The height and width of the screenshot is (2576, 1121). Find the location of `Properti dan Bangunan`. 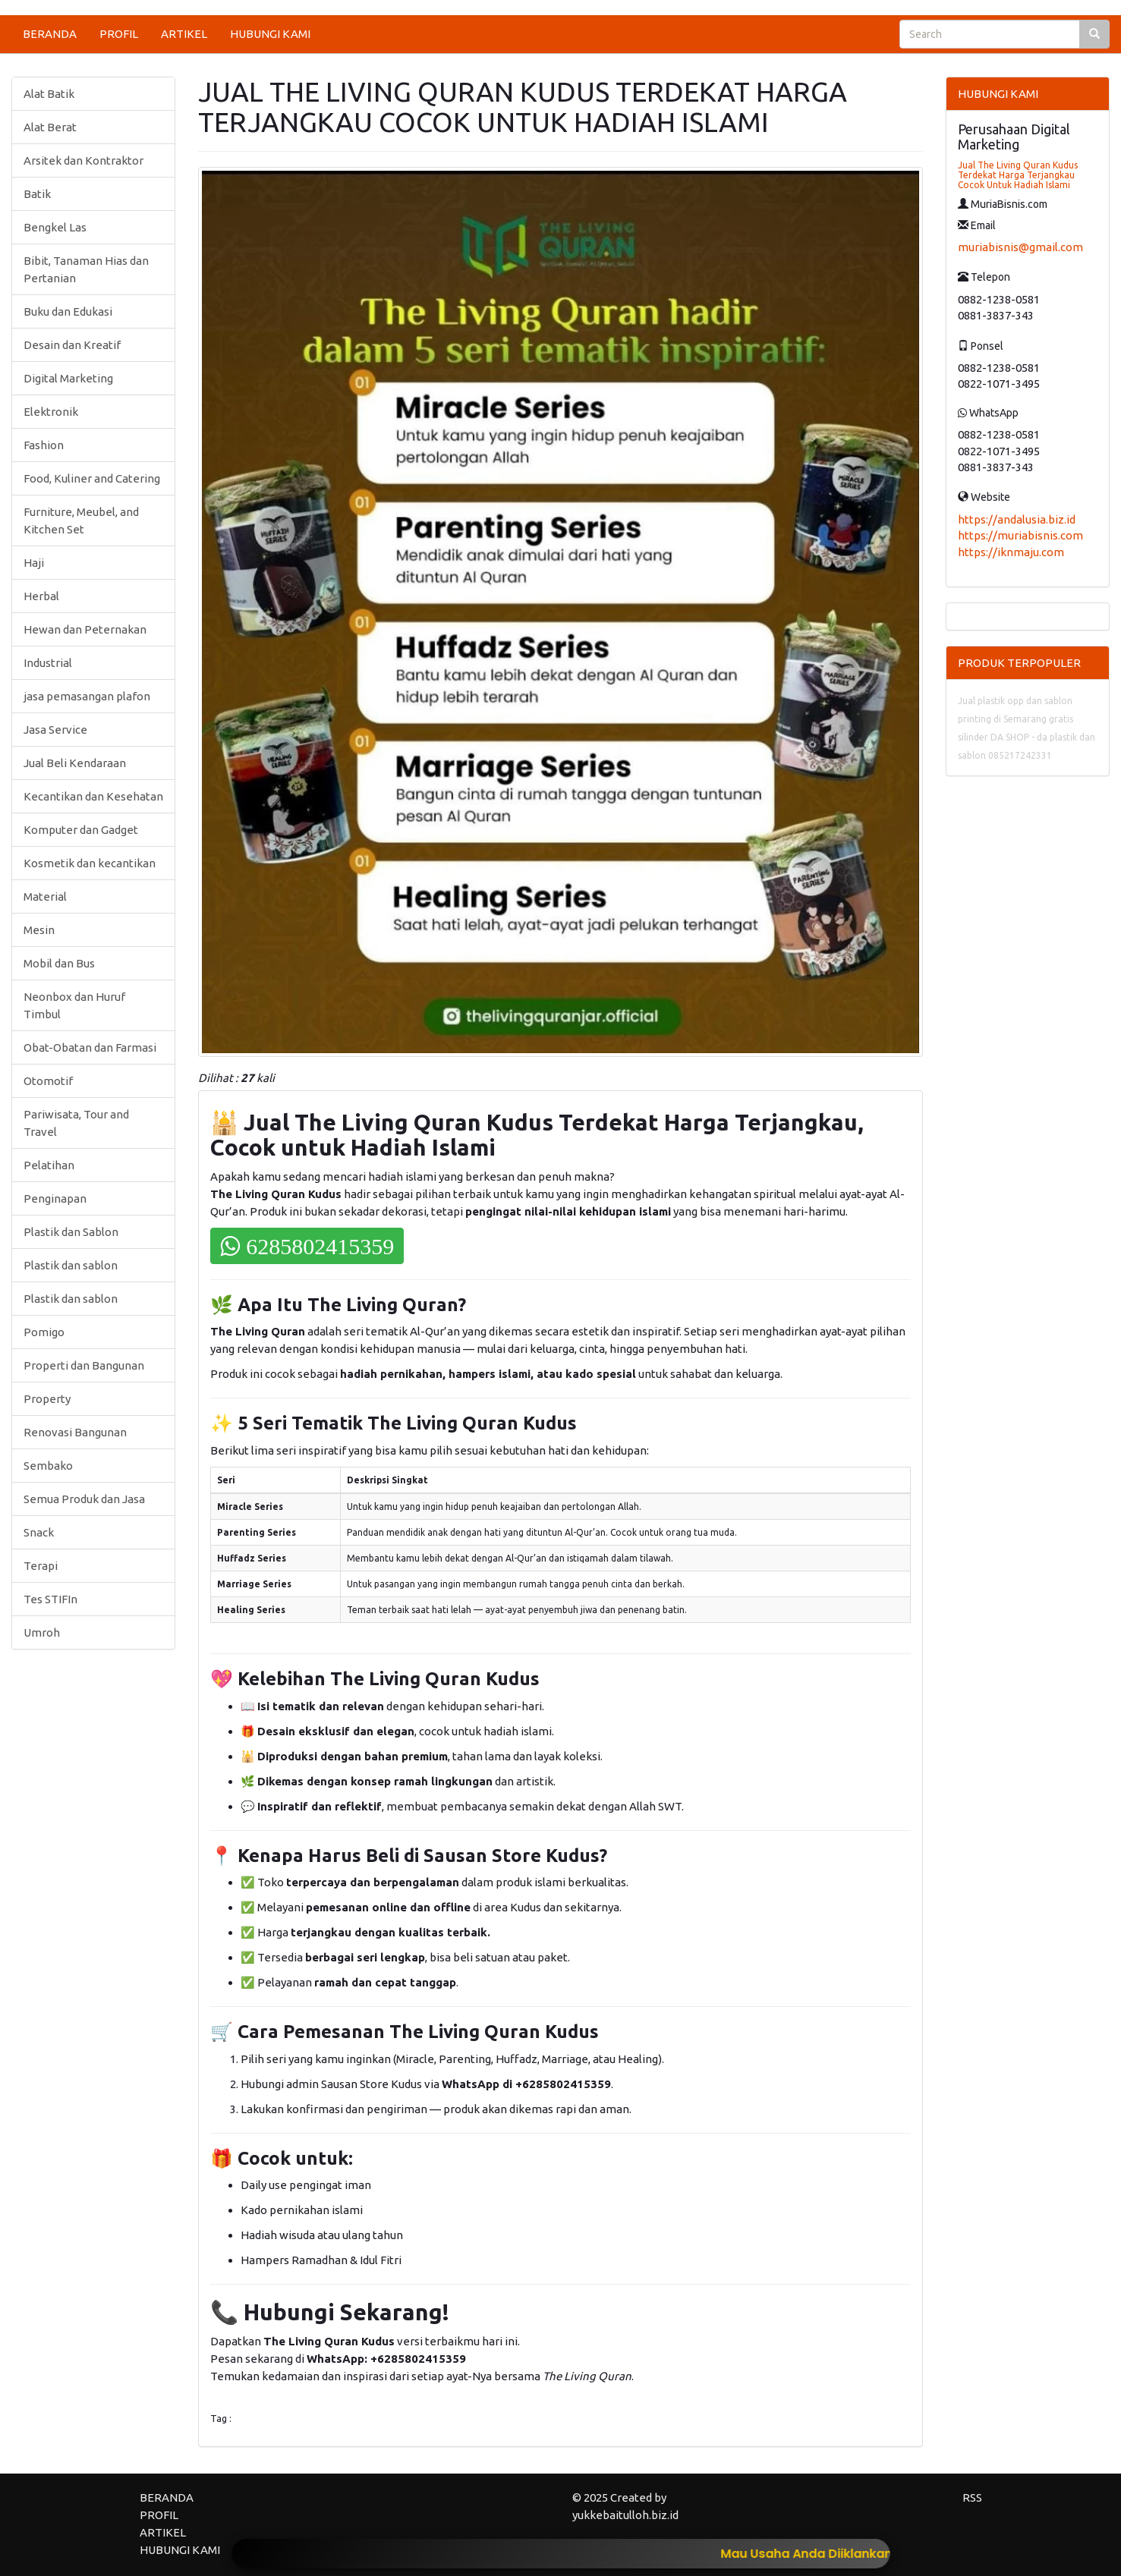

Properti dan Bangunan is located at coordinates (84, 1365).